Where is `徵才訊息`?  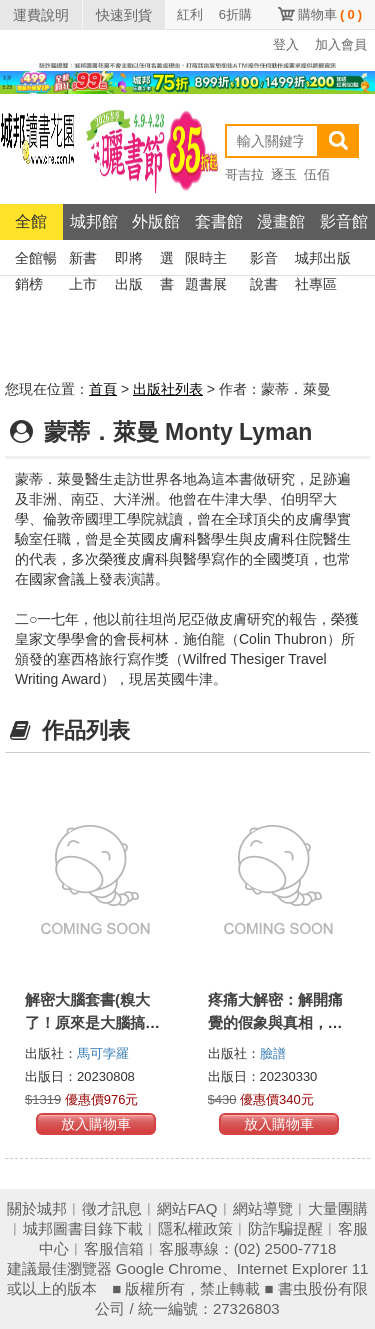
徵才訊息 is located at coordinates (112, 1208).